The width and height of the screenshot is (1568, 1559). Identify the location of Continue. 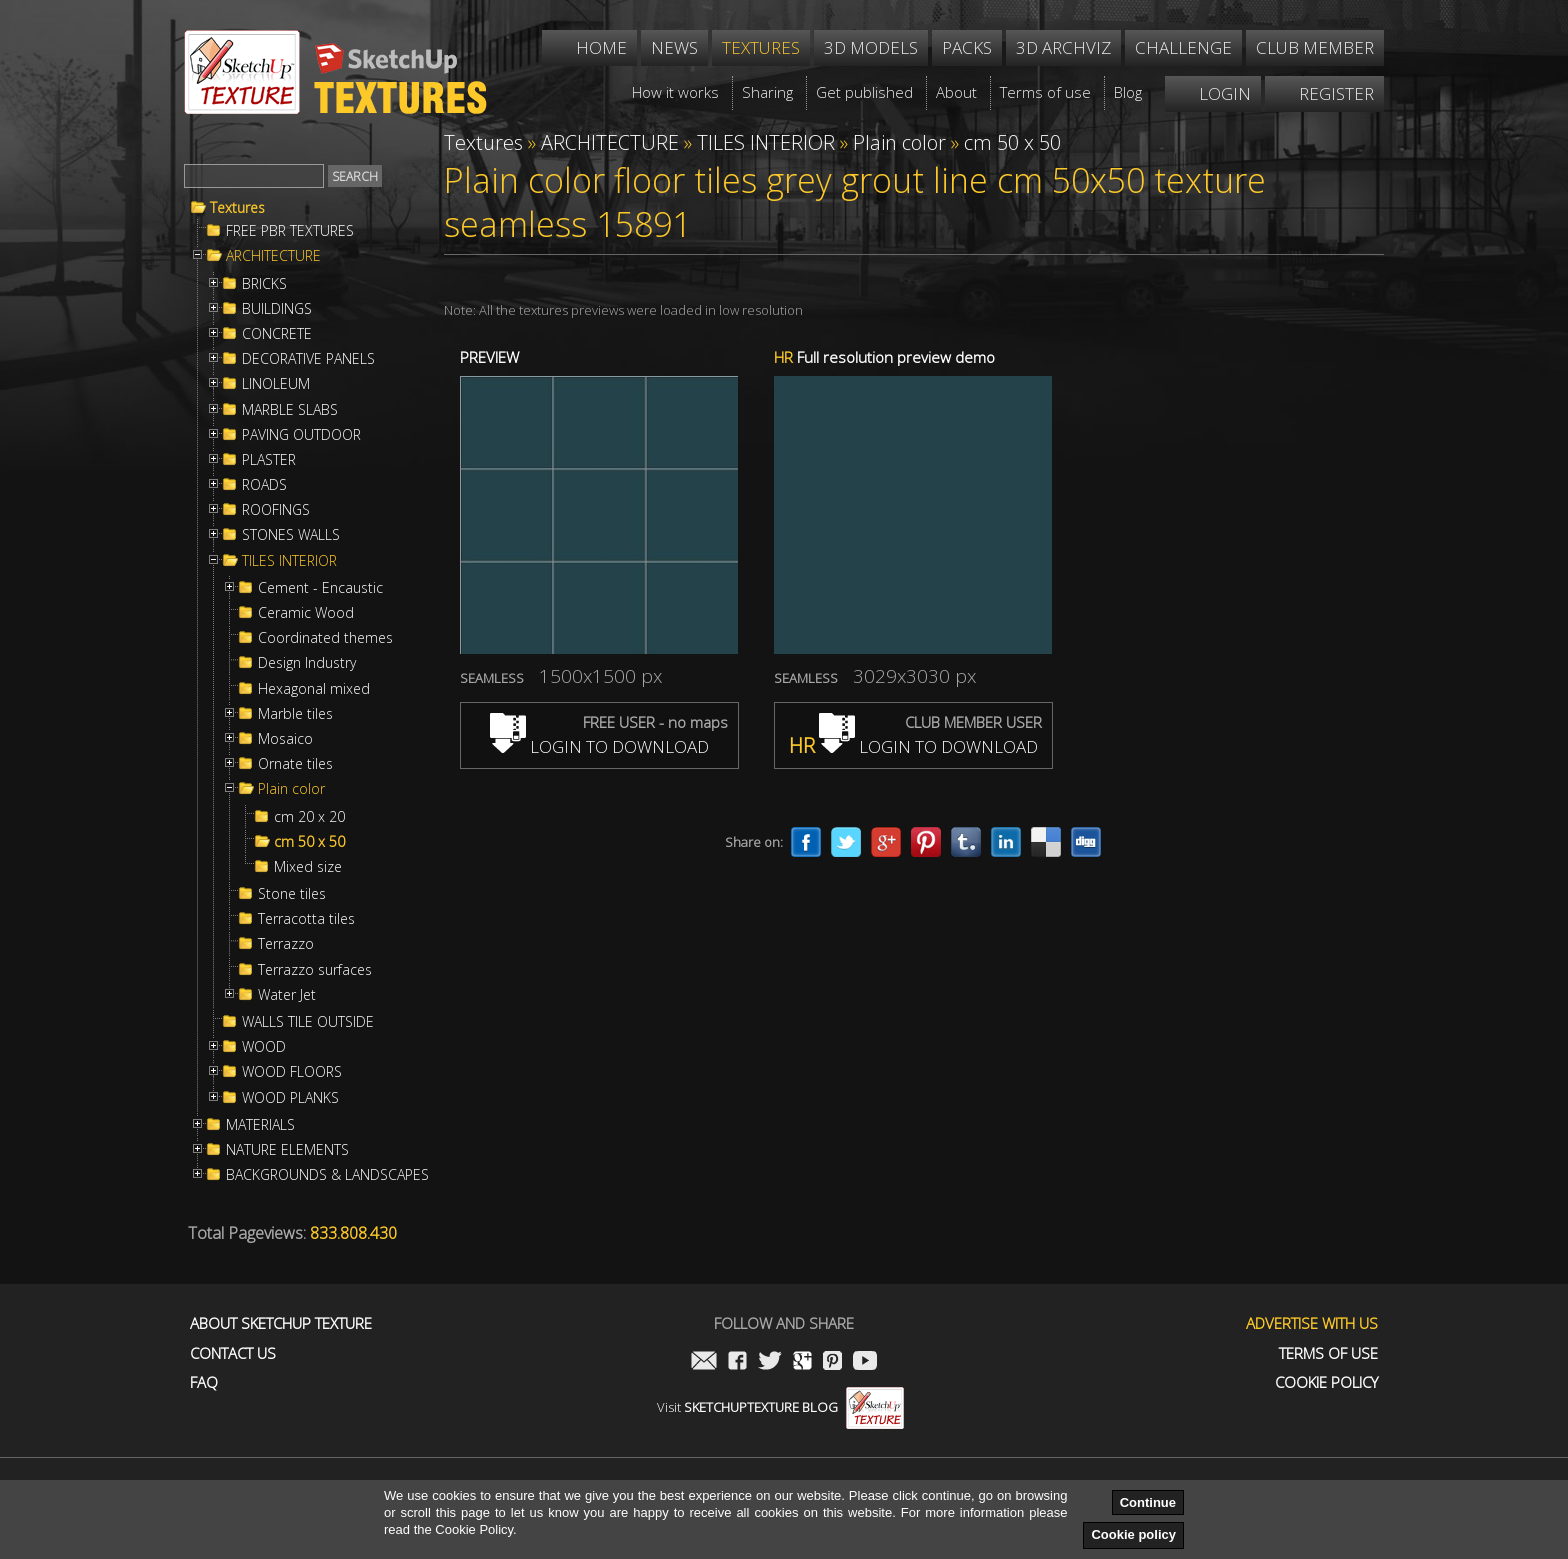
(1148, 1502).